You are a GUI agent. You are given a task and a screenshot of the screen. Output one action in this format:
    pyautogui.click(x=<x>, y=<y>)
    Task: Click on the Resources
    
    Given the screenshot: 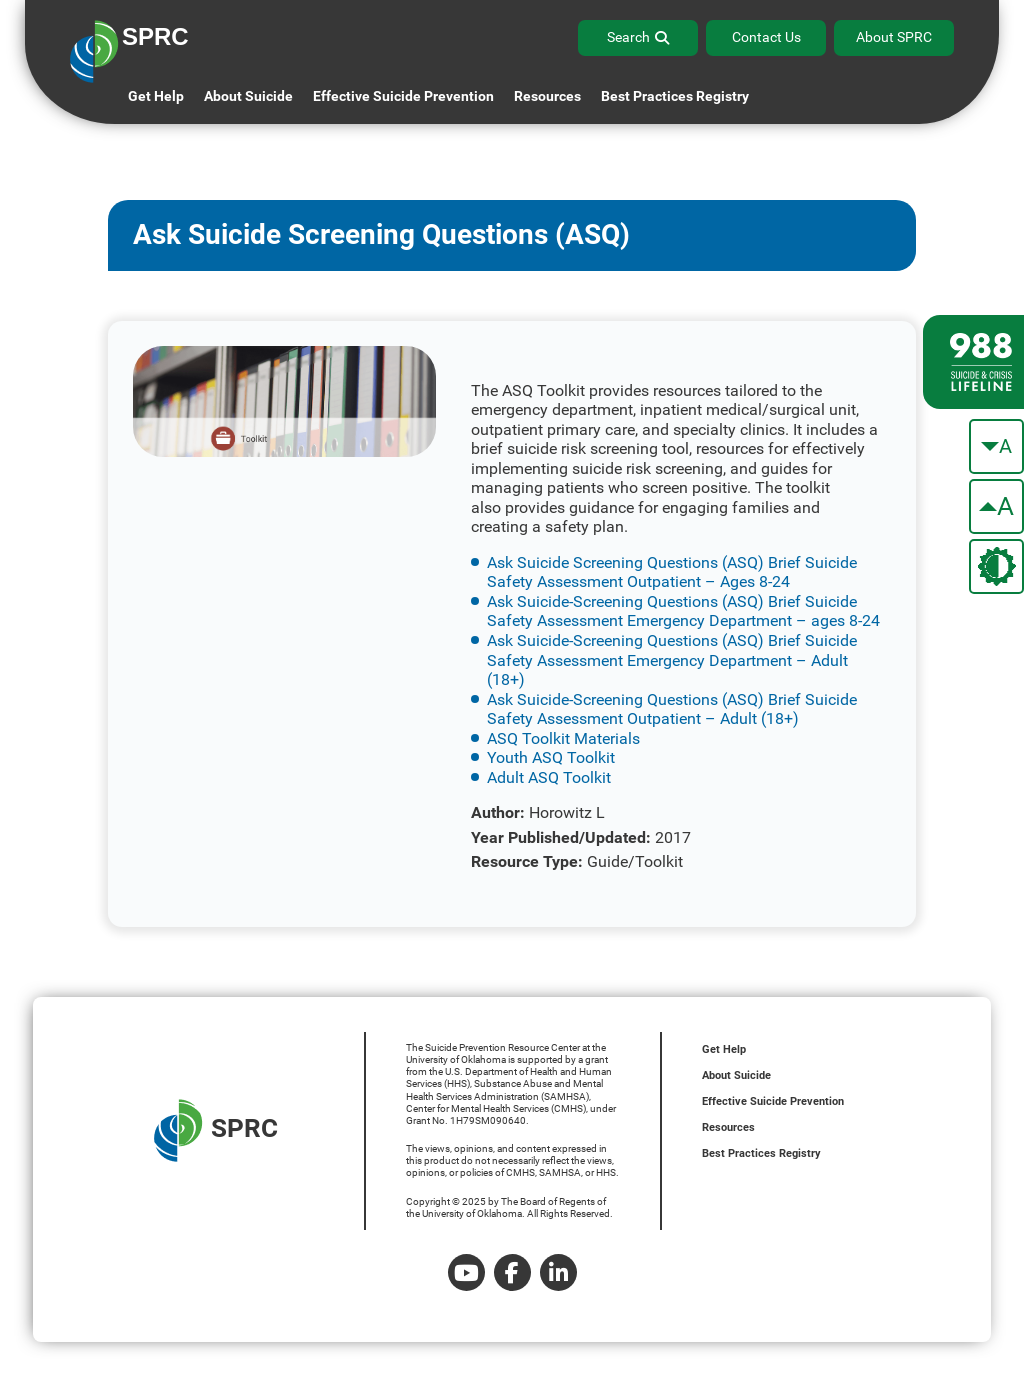 What is the action you would take?
    pyautogui.click(x=728, y=1127)
    